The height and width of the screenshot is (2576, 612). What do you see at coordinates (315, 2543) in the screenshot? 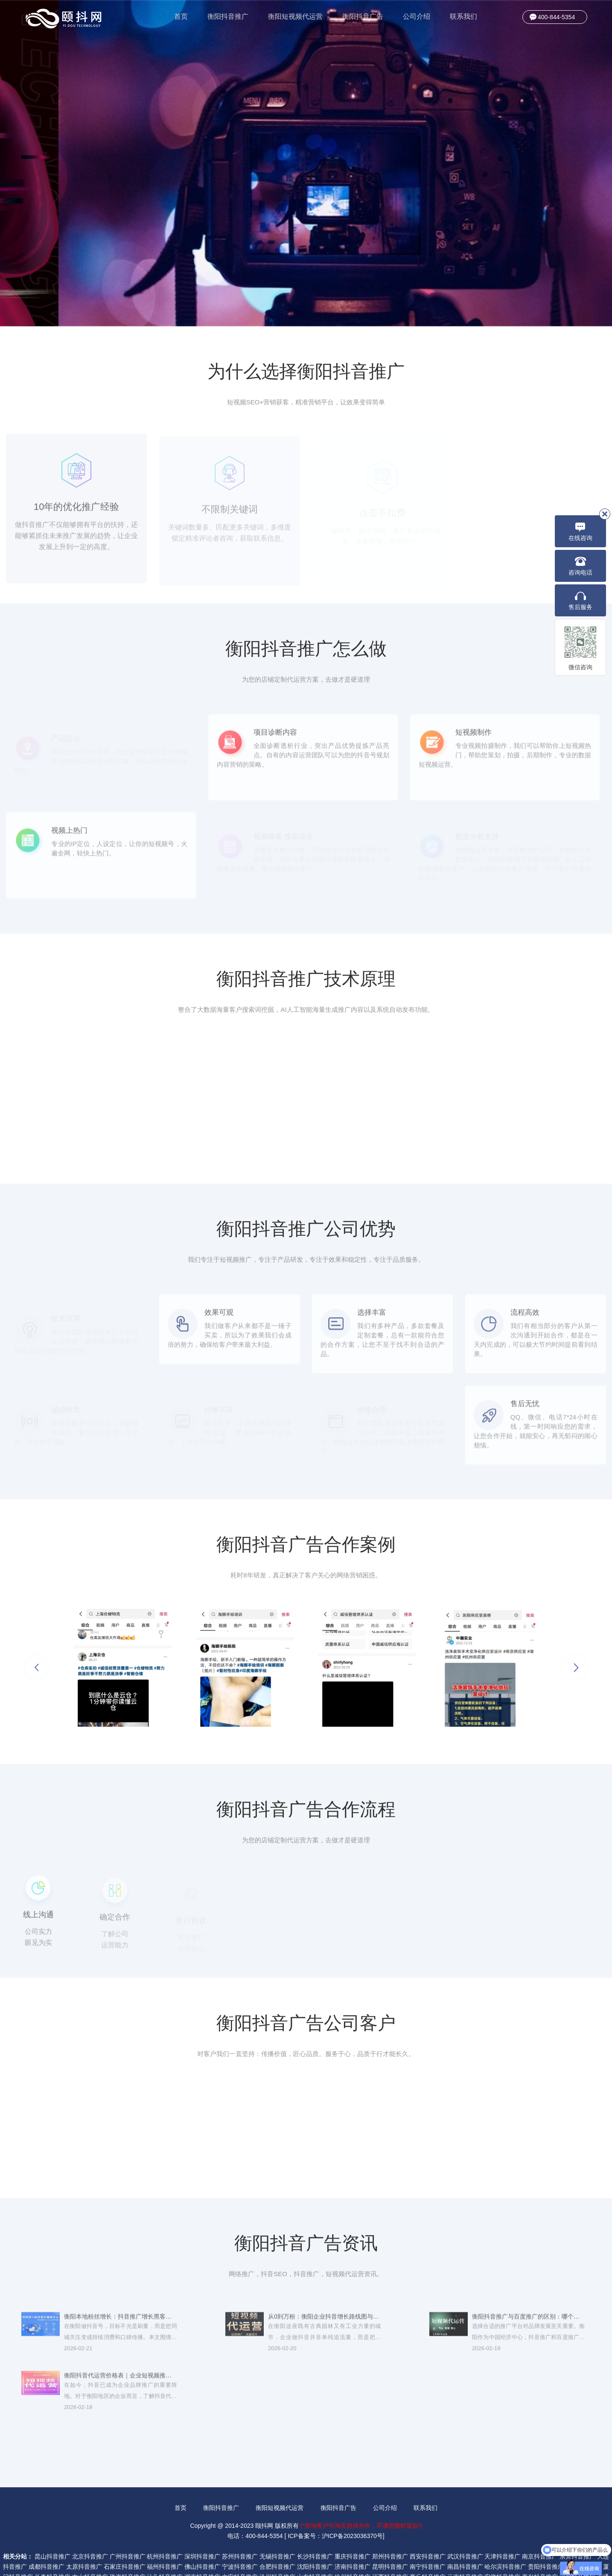
I see `山东抖音推广` at bounding box center [315, 2543].